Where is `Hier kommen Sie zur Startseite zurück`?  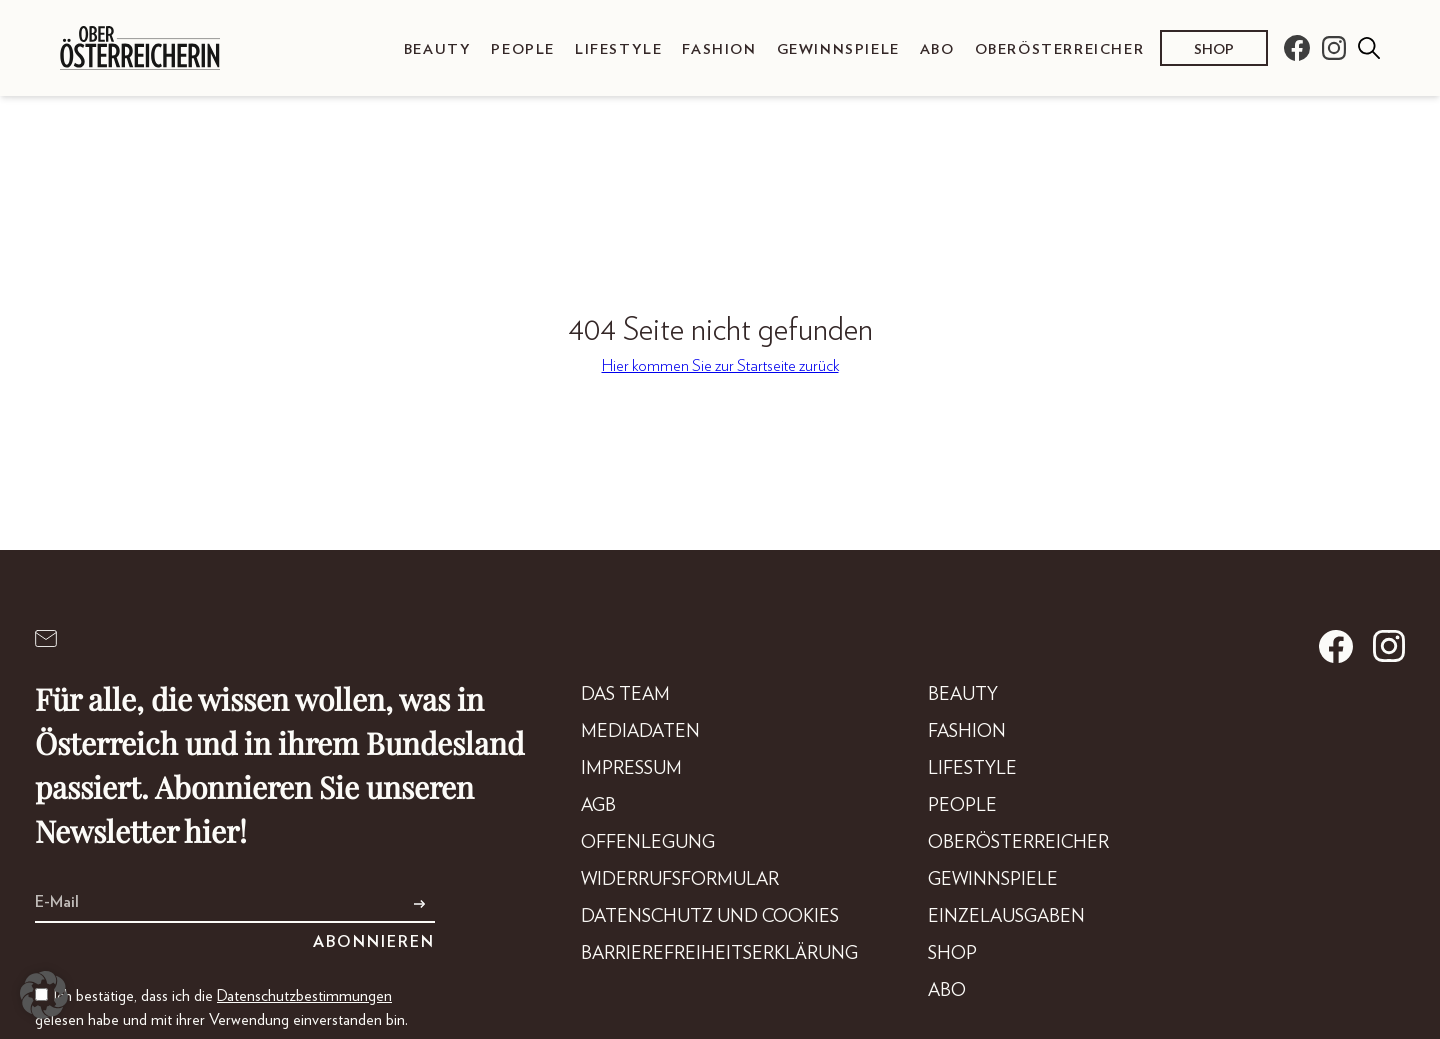
Hier kommen Sie zur Startseite zurück is located at coordinates (720, 366).